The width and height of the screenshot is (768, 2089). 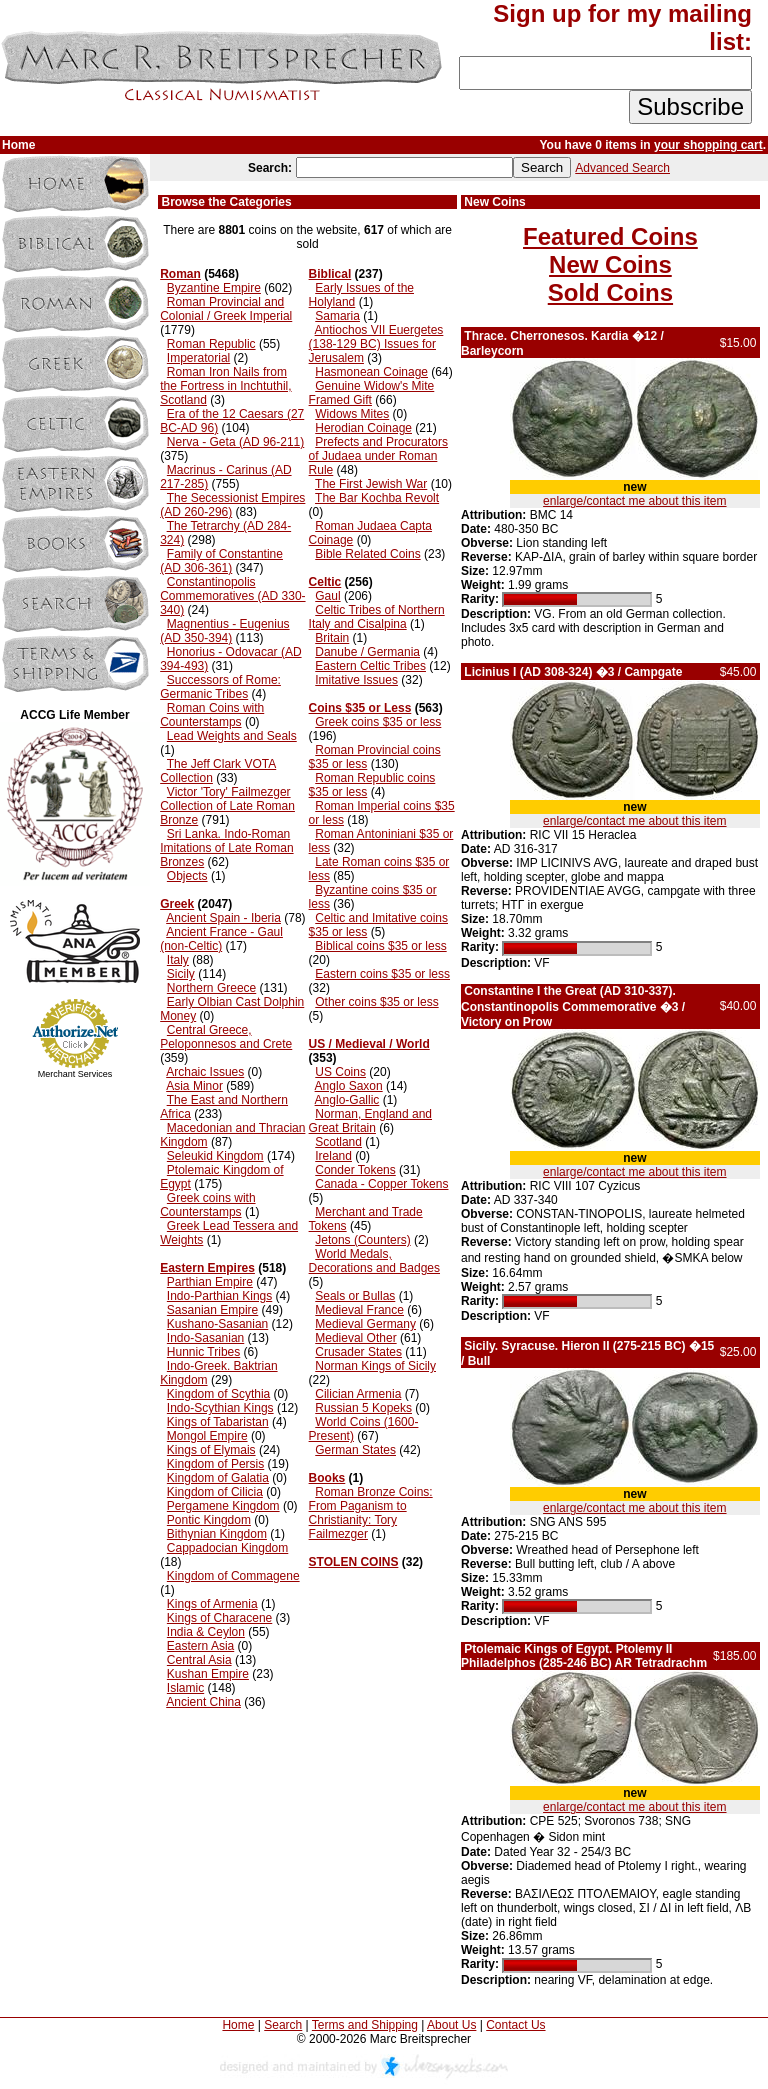 What do you see at coordinates (354, 1562) in the screenshot?
I see `STOLEN COINS` at bounding box center [354, 1562].